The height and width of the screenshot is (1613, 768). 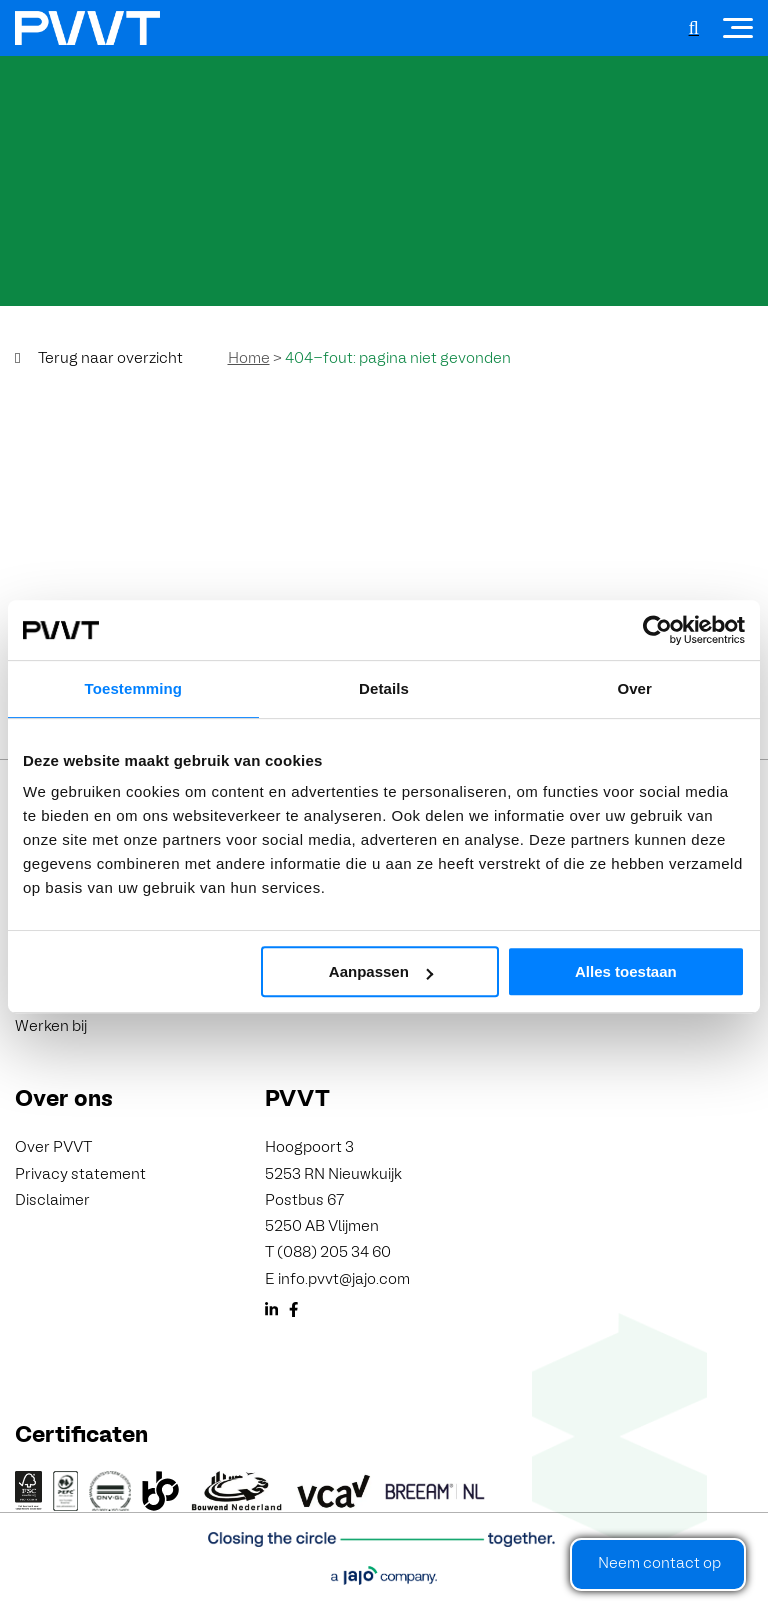 I want to click on Privacy statement, so click(x=80, y=1175).